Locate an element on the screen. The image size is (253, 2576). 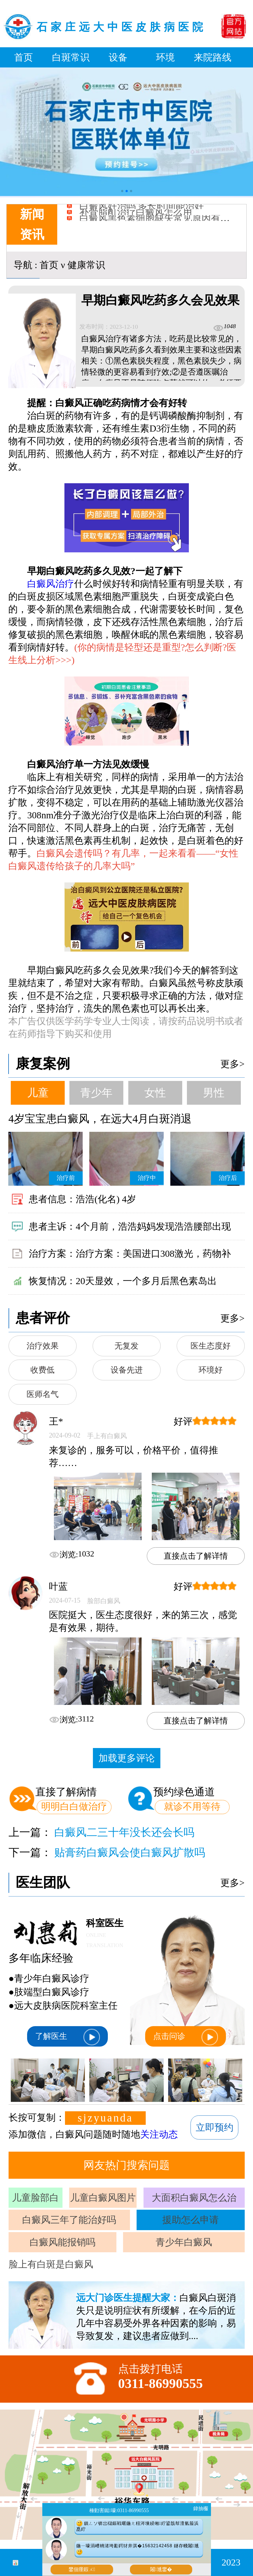
环境 is located at coordinates (165, 57).